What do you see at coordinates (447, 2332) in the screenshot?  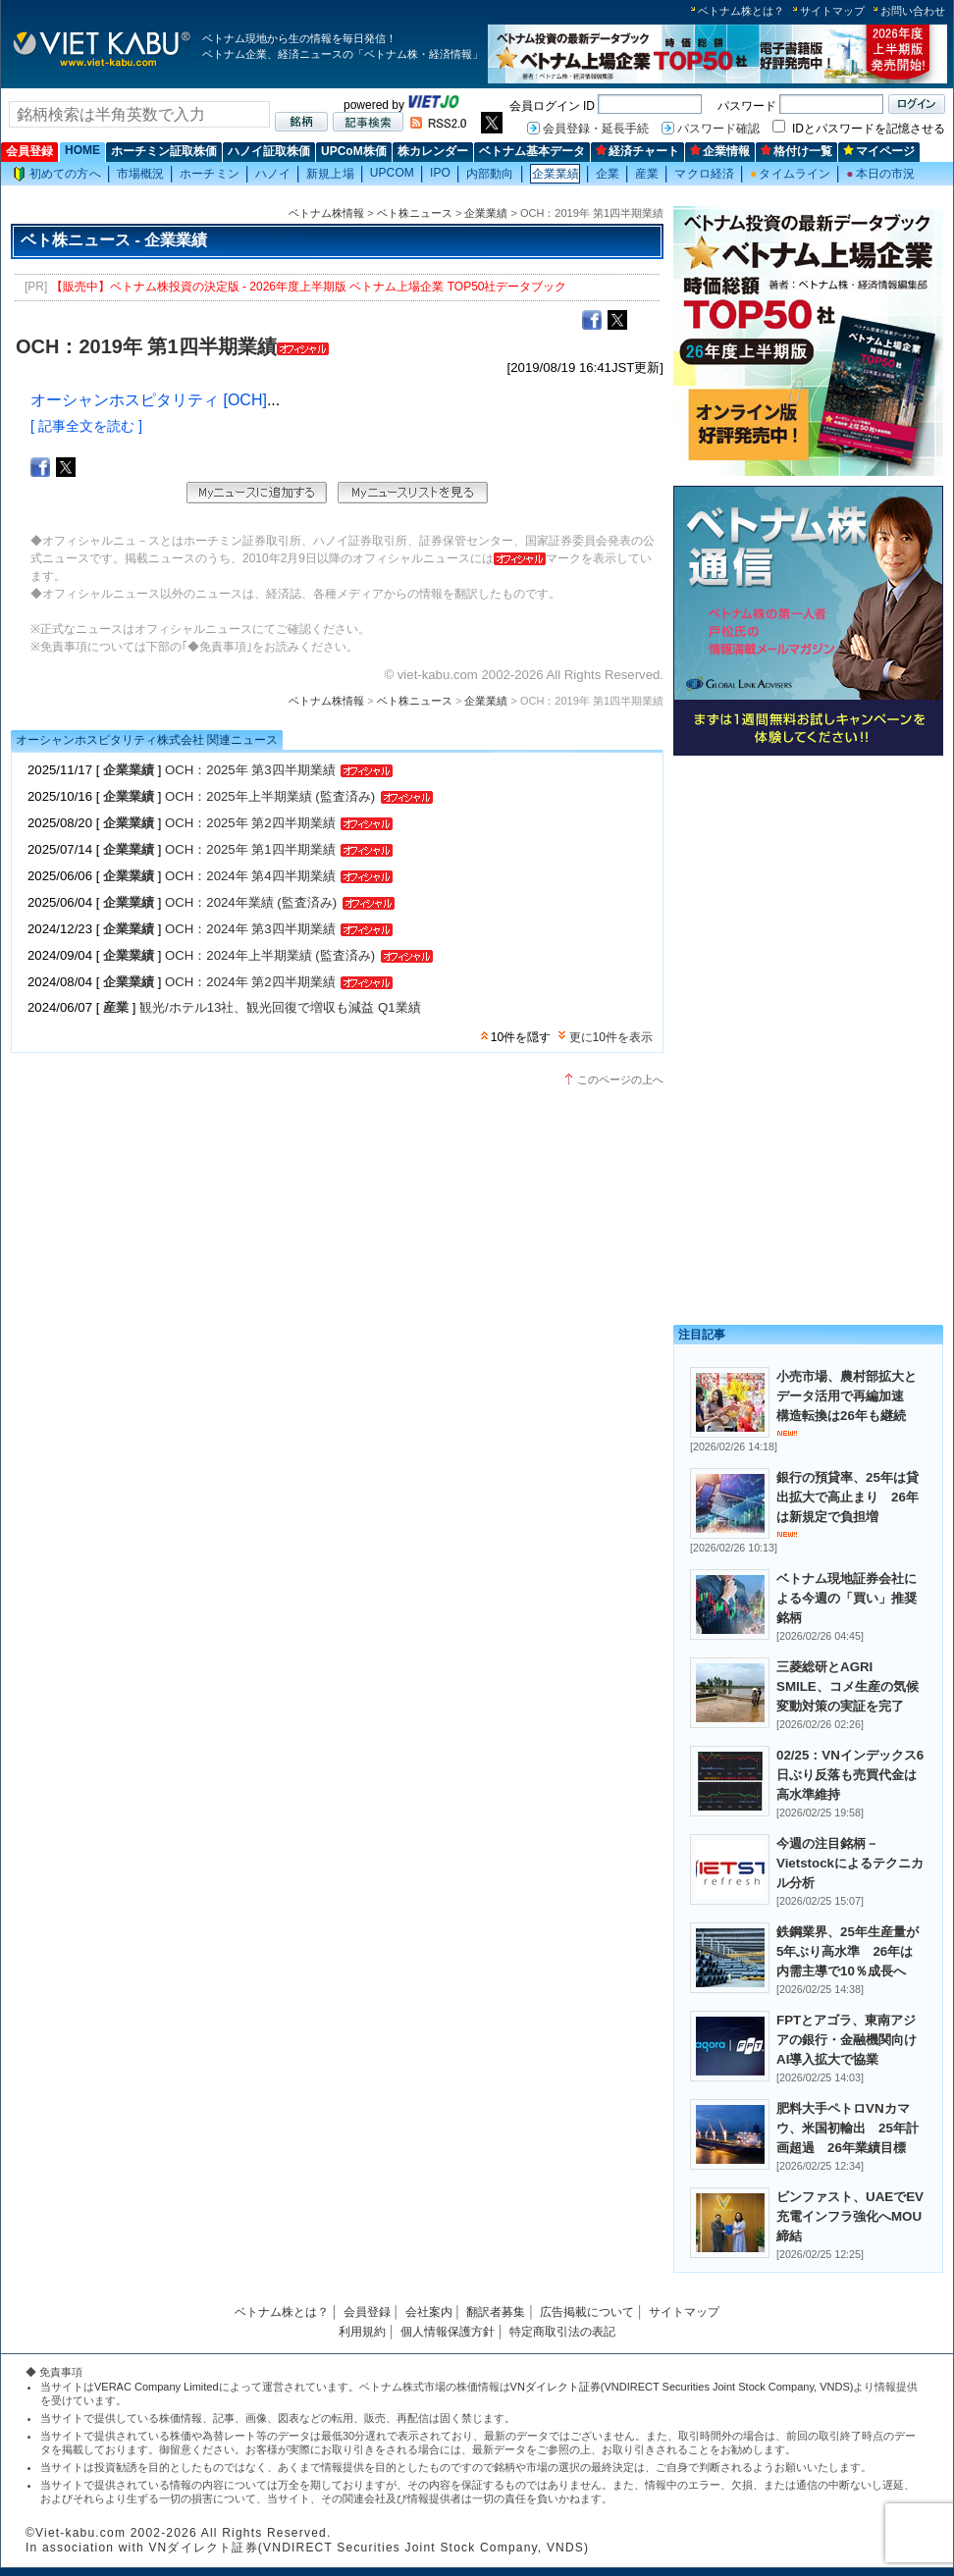 I see `個人情報保護方針` at bounding box center [447, 2332].